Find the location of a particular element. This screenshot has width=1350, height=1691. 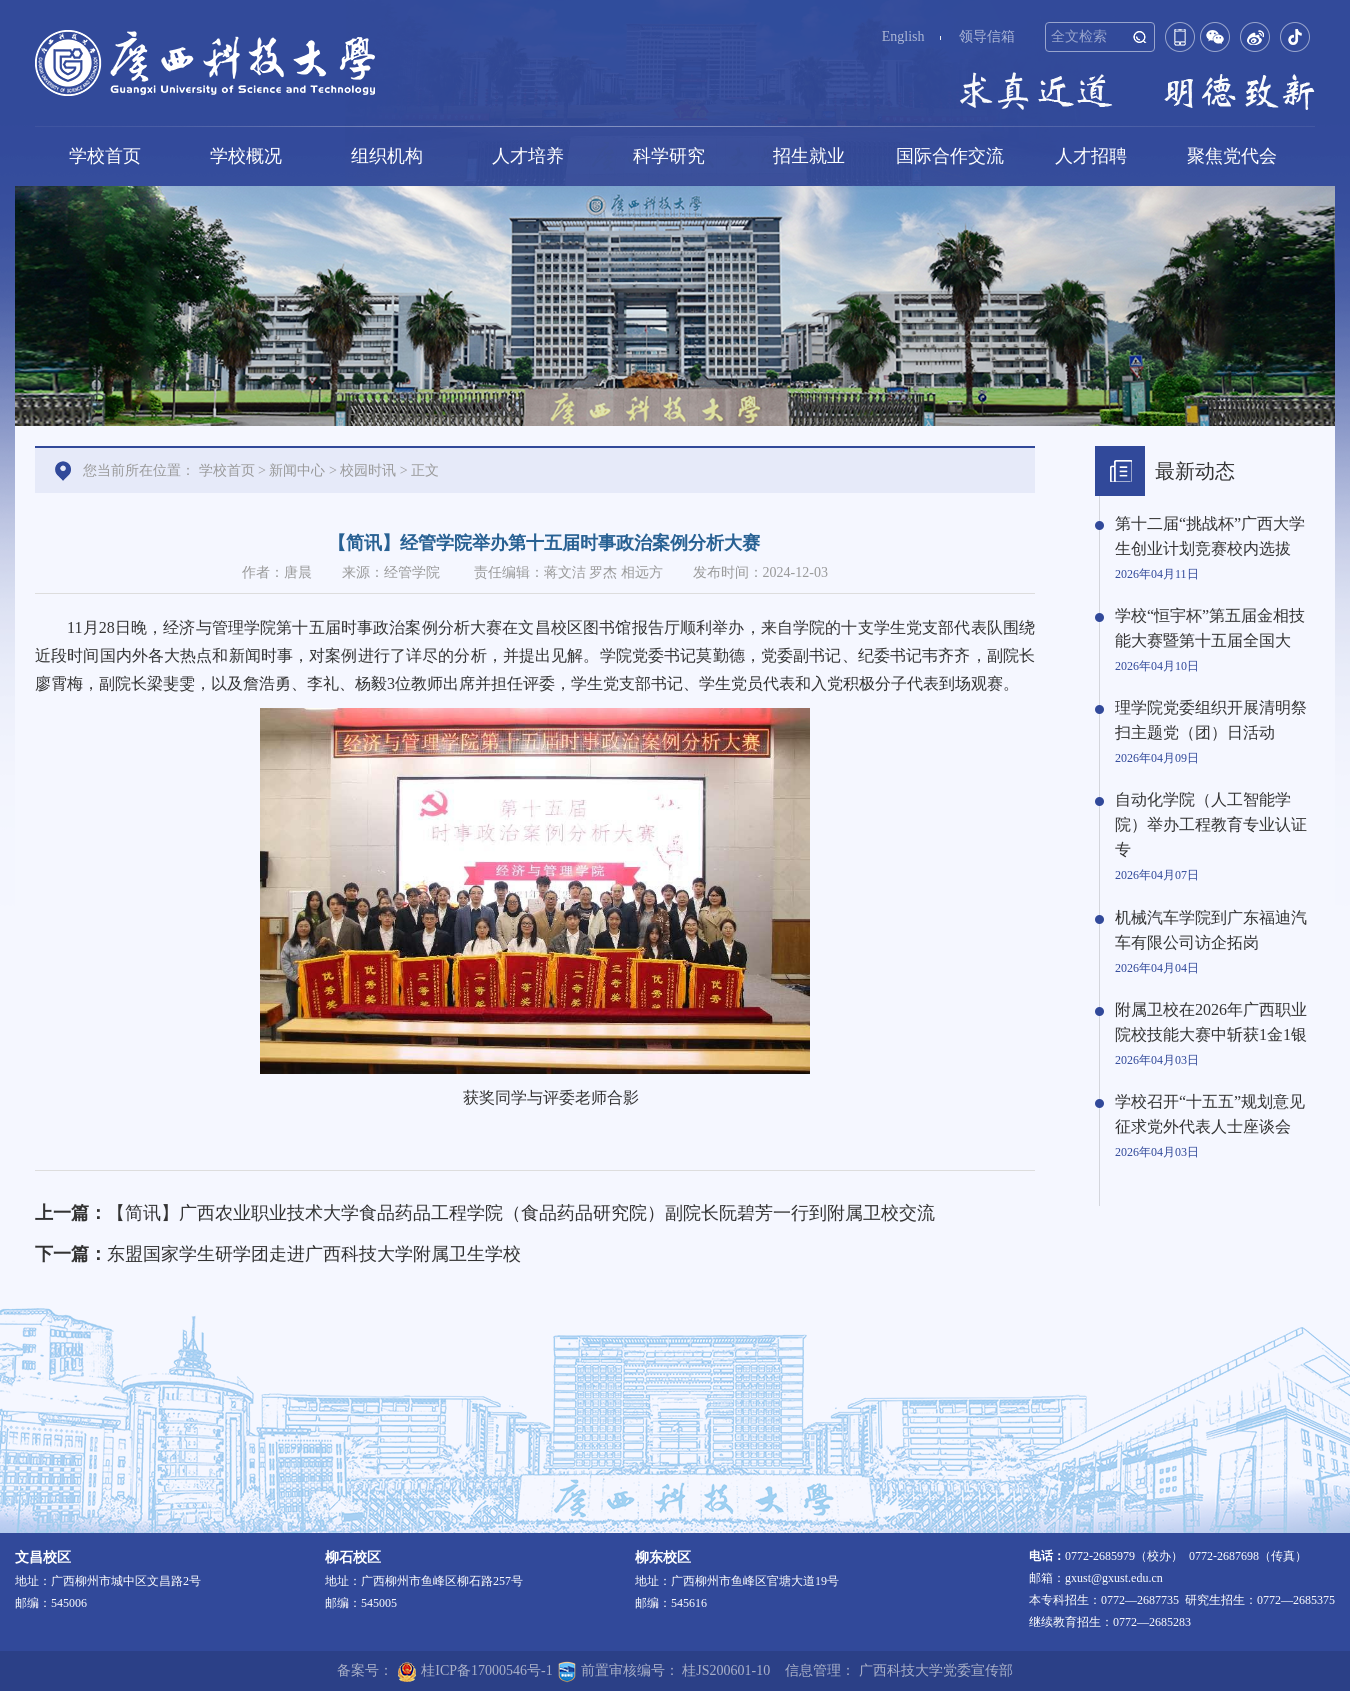

附属卫校在2026年广西职业院校技能大赛中斩获1金1银 is located at coordinates (1211, 1022).